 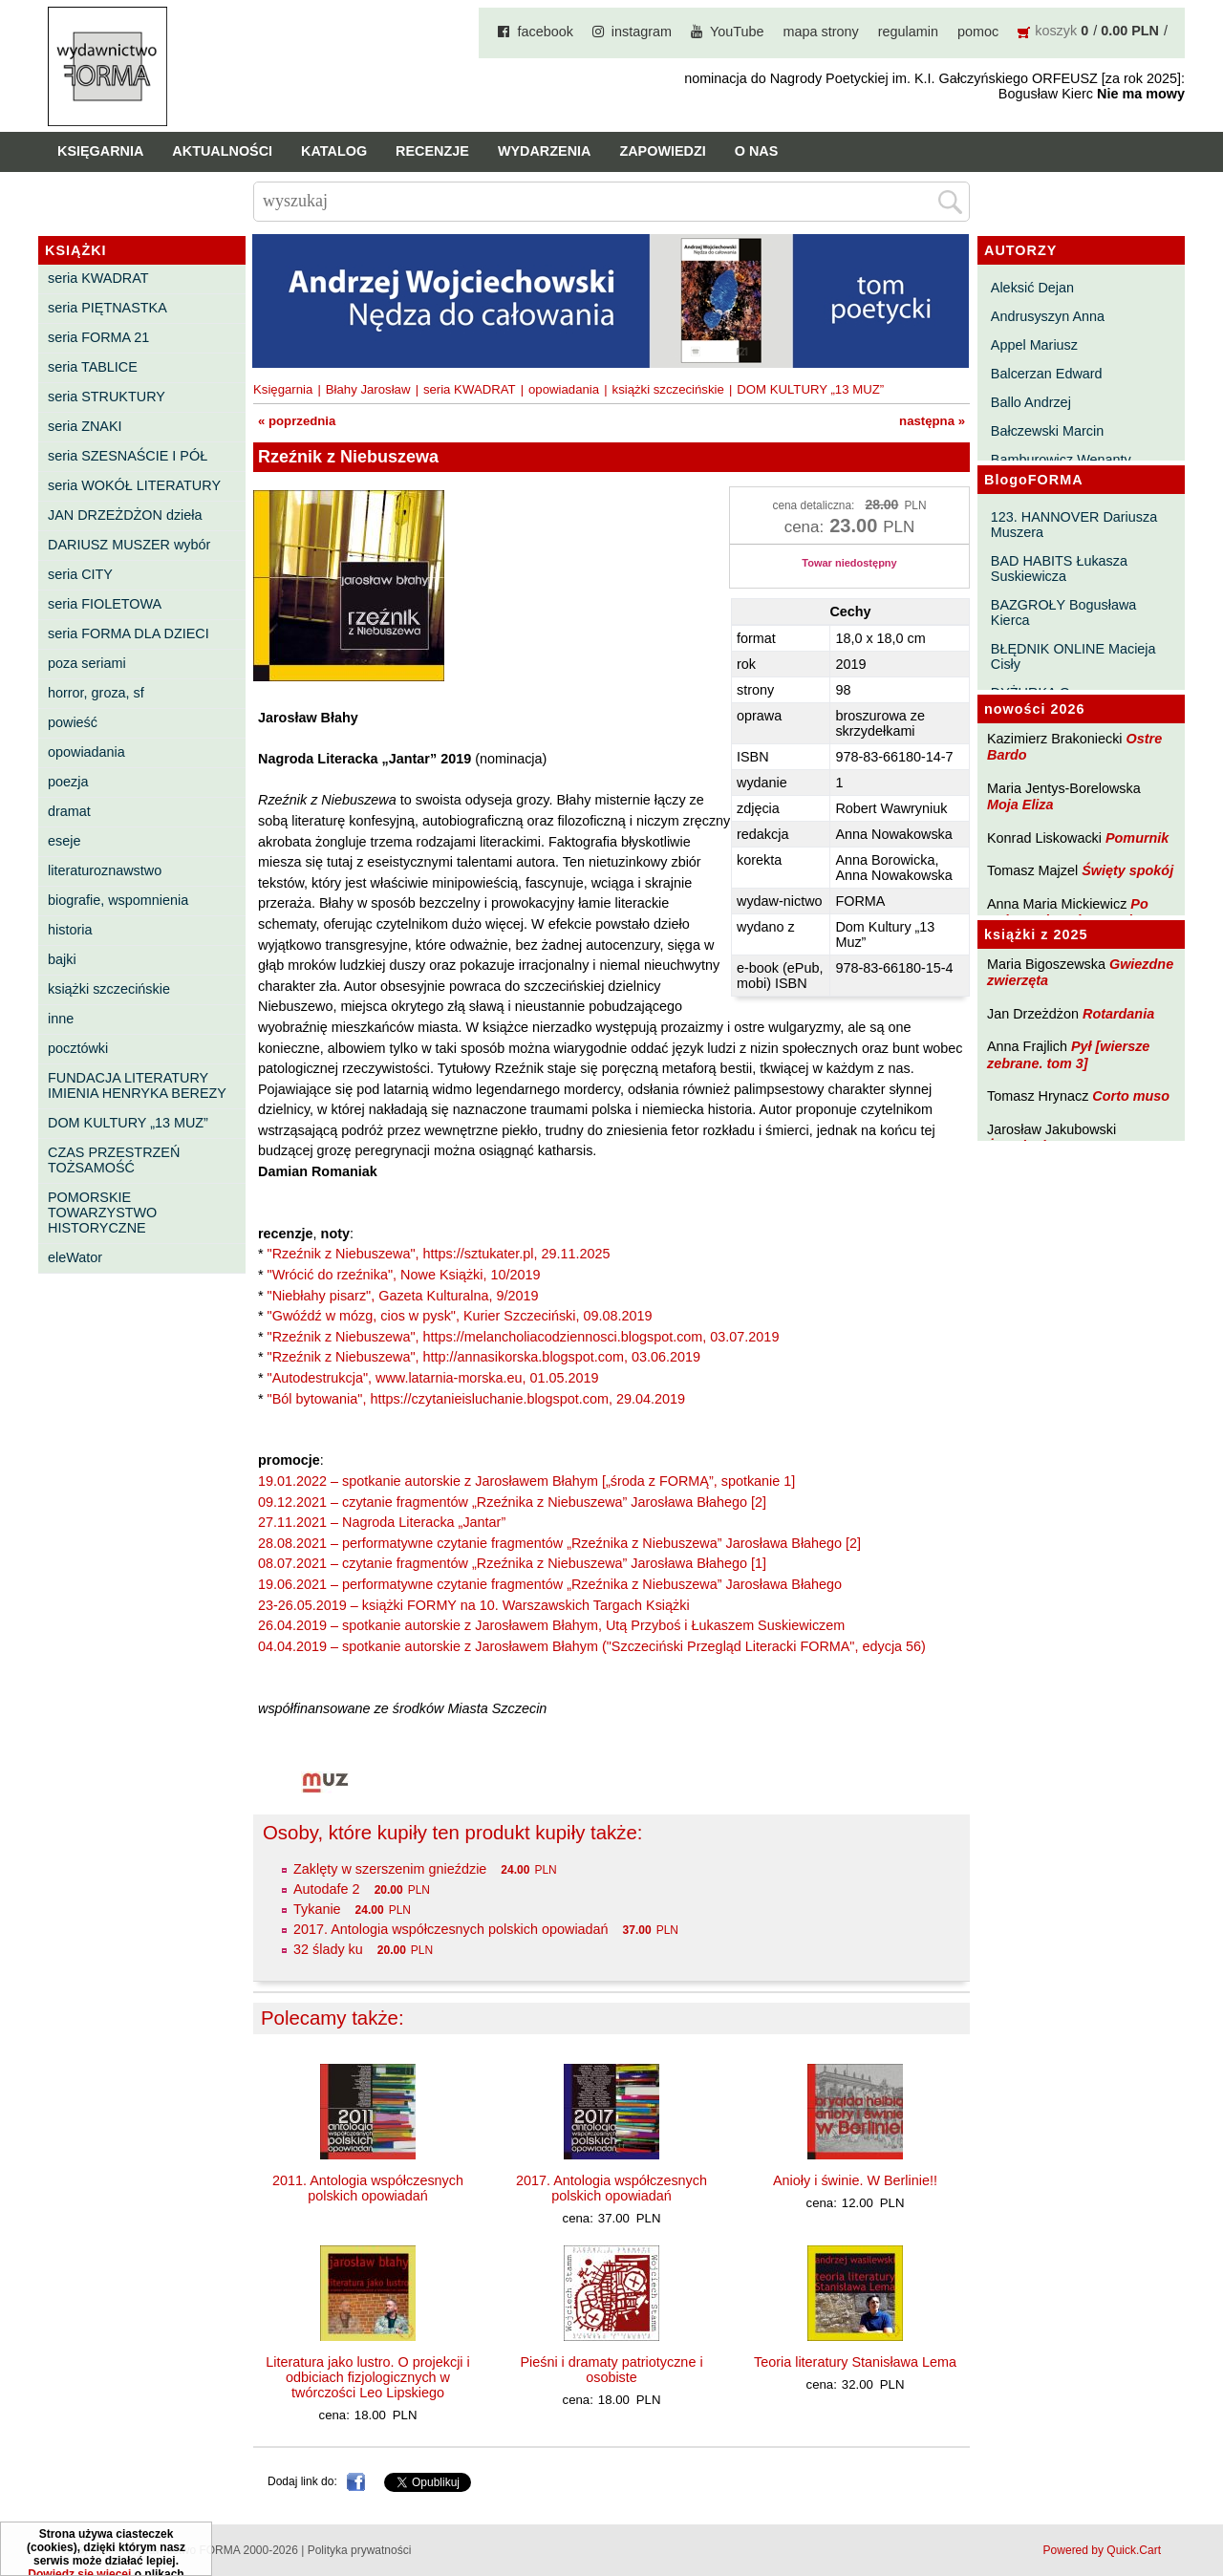 What do you see at coordinates (512, 1563) in the screenshot?
I see `08.07.2021 – czytanie fragmentów „Rzeźnika z Niebuszewa” Jarosława Błahego [1]` at bounding box center [512, 1563].